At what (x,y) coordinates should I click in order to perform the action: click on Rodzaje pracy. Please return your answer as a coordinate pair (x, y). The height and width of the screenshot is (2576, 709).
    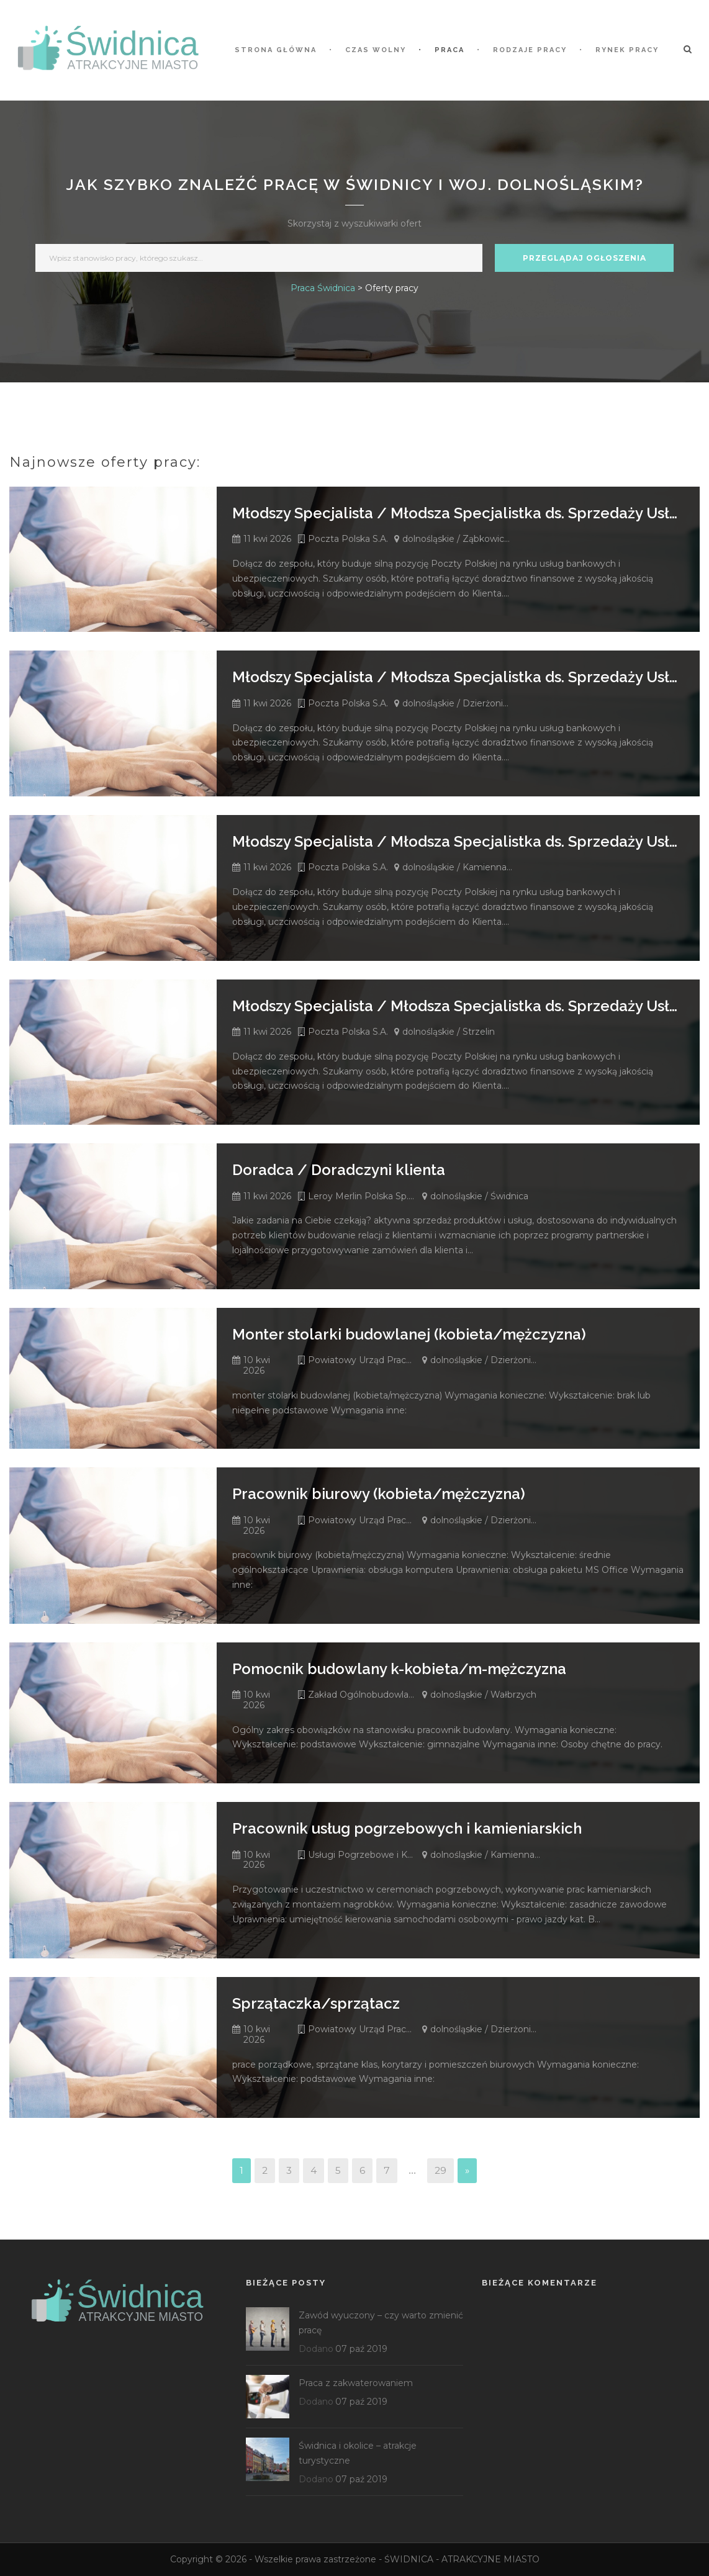
    Looking at the image, I should click on (530, 50).